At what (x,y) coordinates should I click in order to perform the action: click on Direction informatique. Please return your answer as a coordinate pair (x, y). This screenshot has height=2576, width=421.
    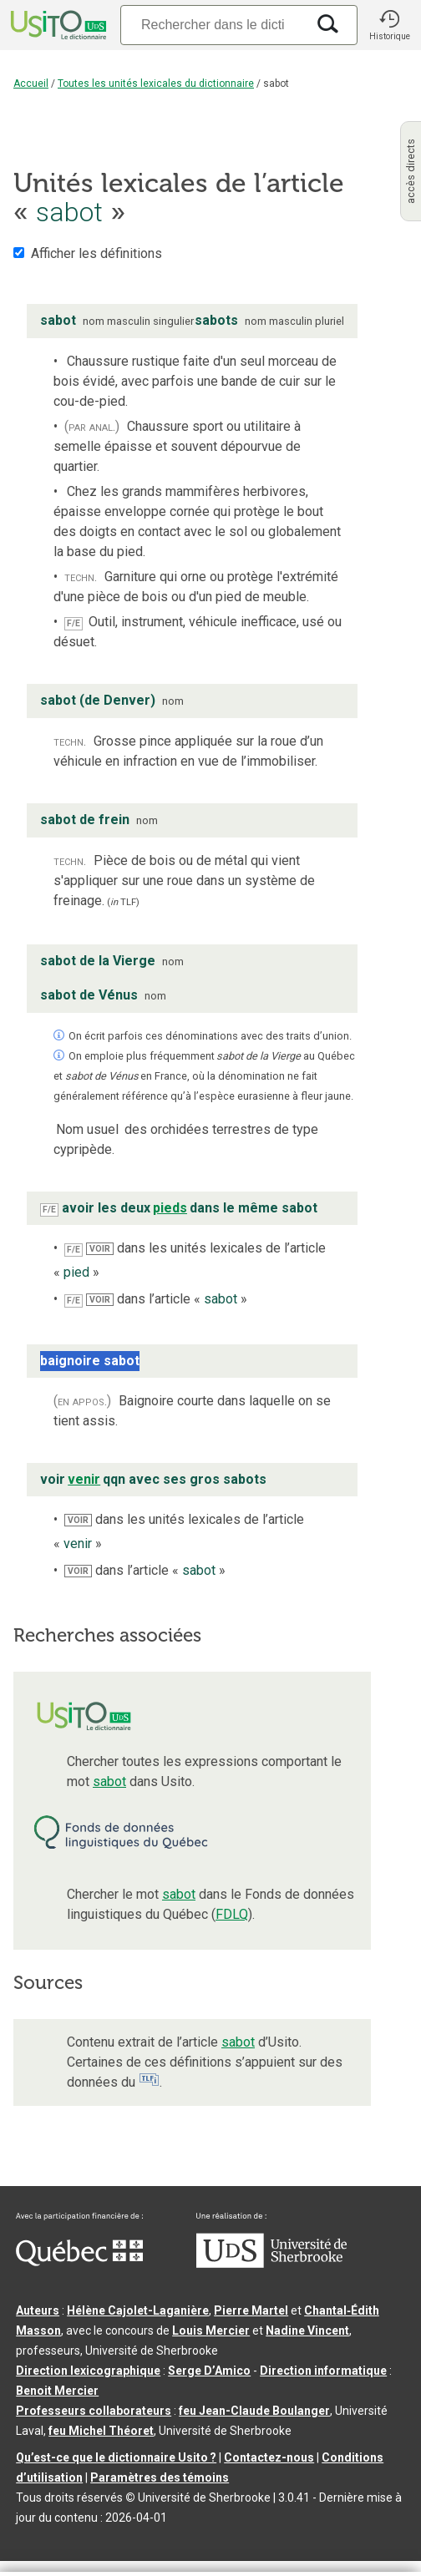
    Looking at the image, I should click on (323, 2370).